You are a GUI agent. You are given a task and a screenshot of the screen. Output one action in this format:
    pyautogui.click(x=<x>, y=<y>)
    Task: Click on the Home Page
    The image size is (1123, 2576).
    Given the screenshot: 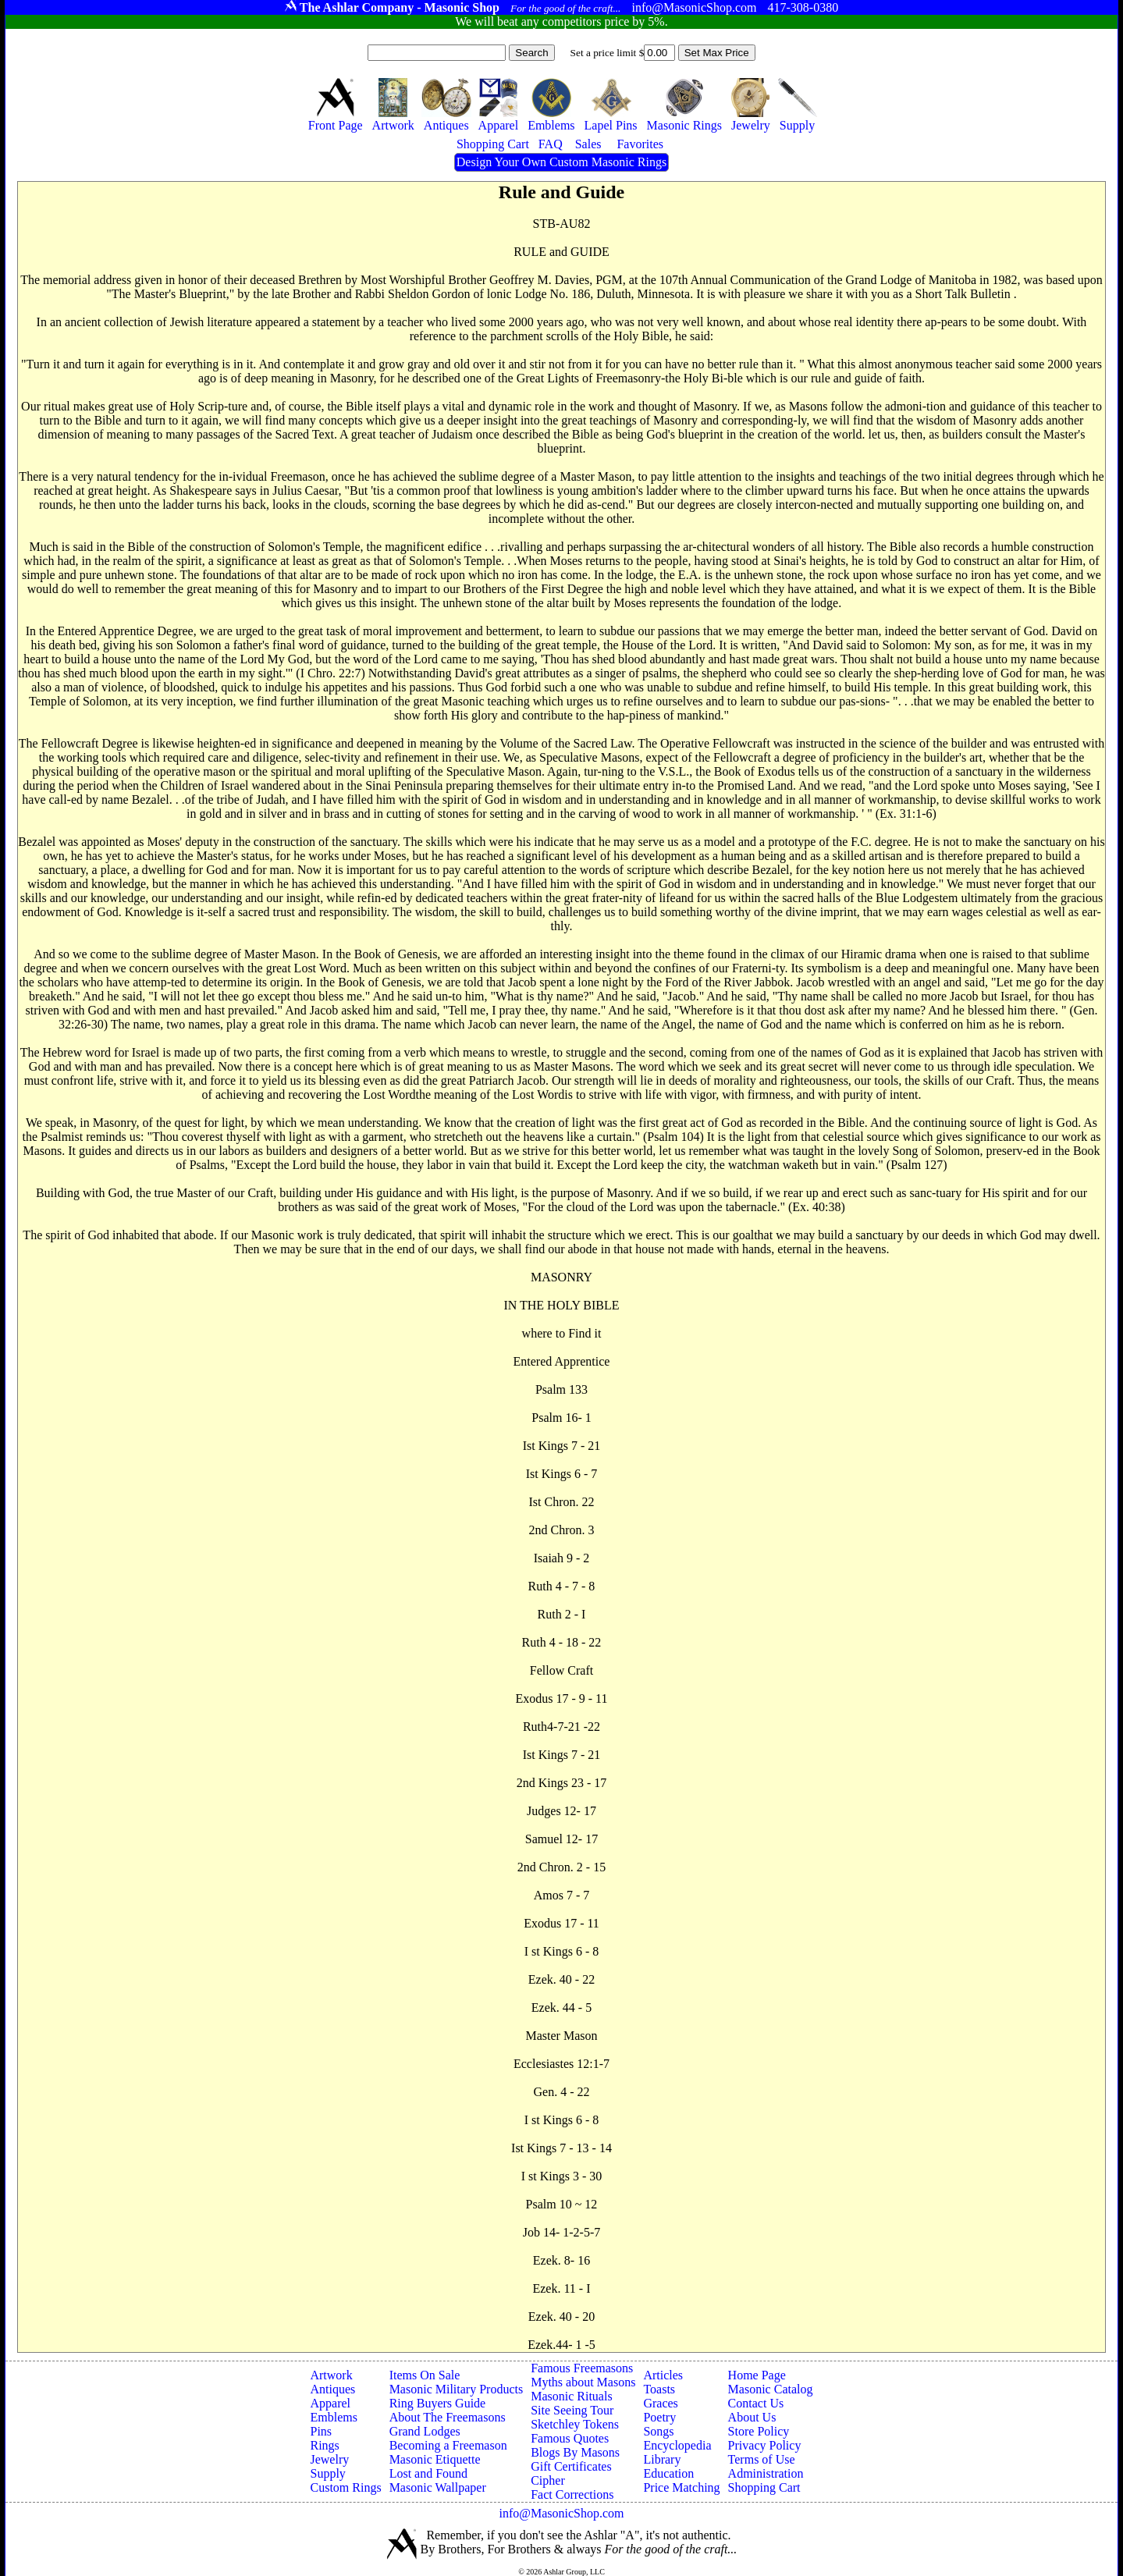 What is the action you would take?
    pyautogui.click(x=757, y=2375)
    